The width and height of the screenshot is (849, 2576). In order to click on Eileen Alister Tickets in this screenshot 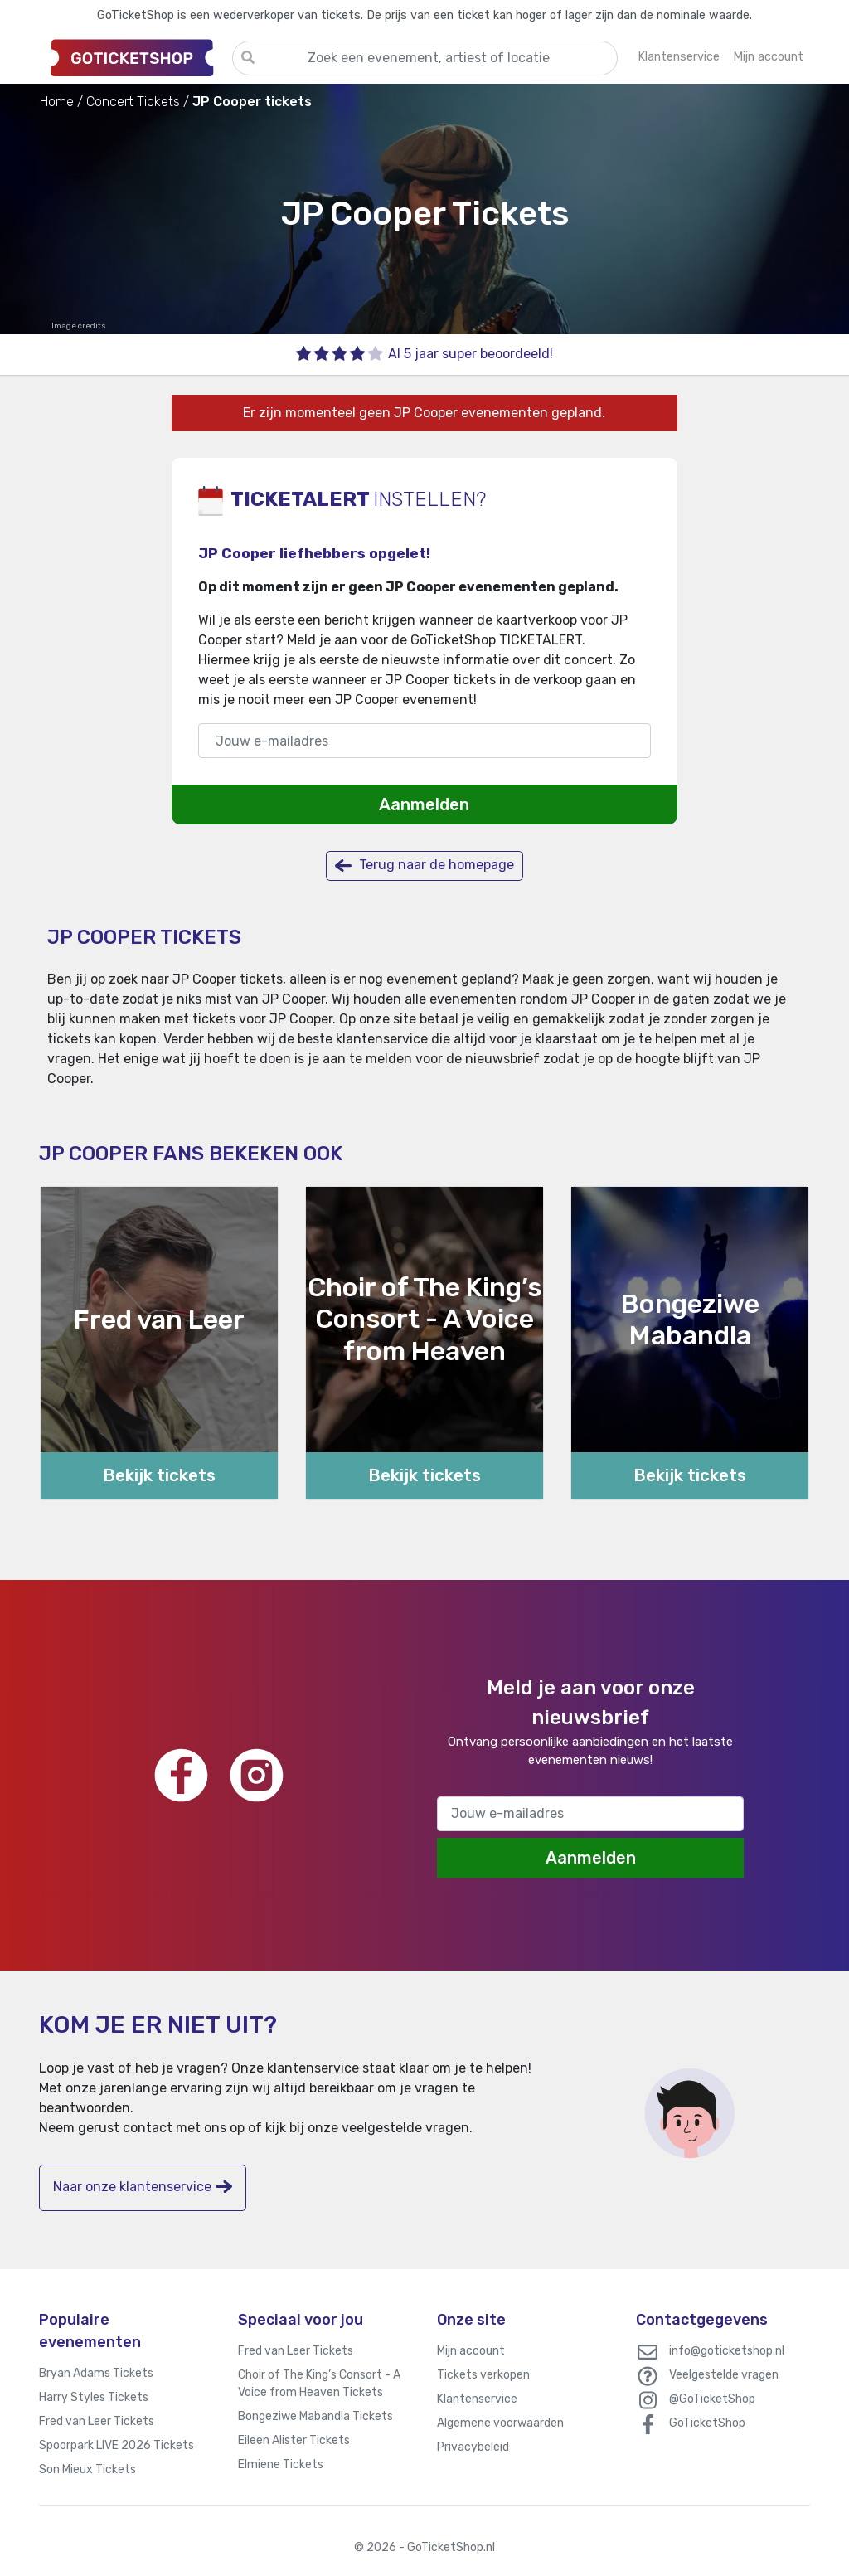, I will do `click(294, 2440)`.